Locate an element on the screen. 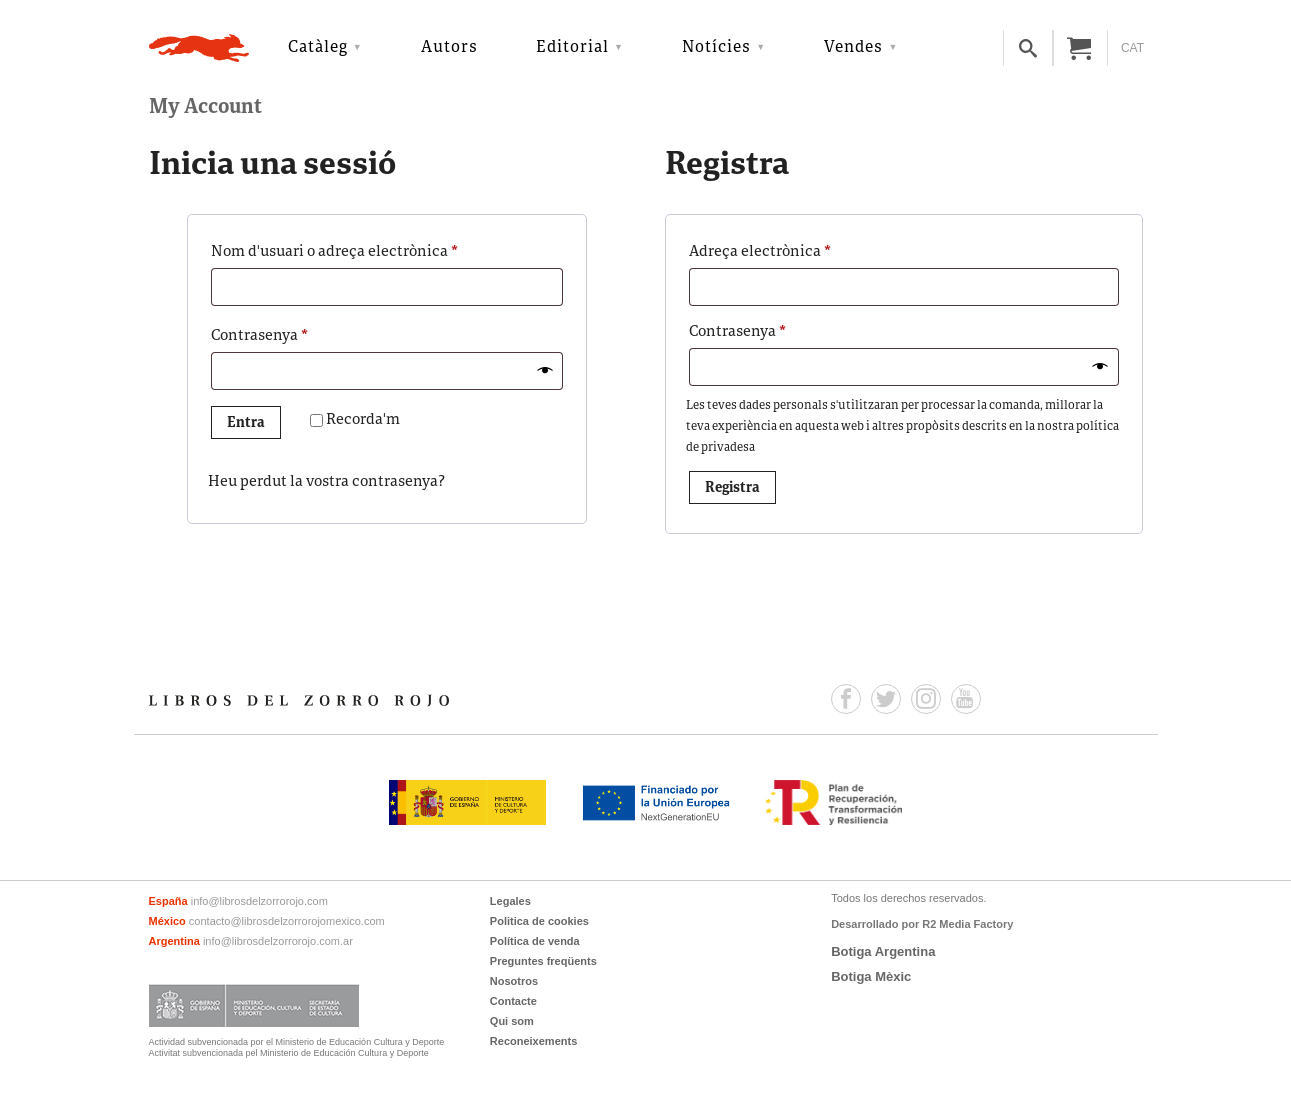 This screenshot has width=1291, height=1099. Reconeixements is located at coordinates (533, 1041).